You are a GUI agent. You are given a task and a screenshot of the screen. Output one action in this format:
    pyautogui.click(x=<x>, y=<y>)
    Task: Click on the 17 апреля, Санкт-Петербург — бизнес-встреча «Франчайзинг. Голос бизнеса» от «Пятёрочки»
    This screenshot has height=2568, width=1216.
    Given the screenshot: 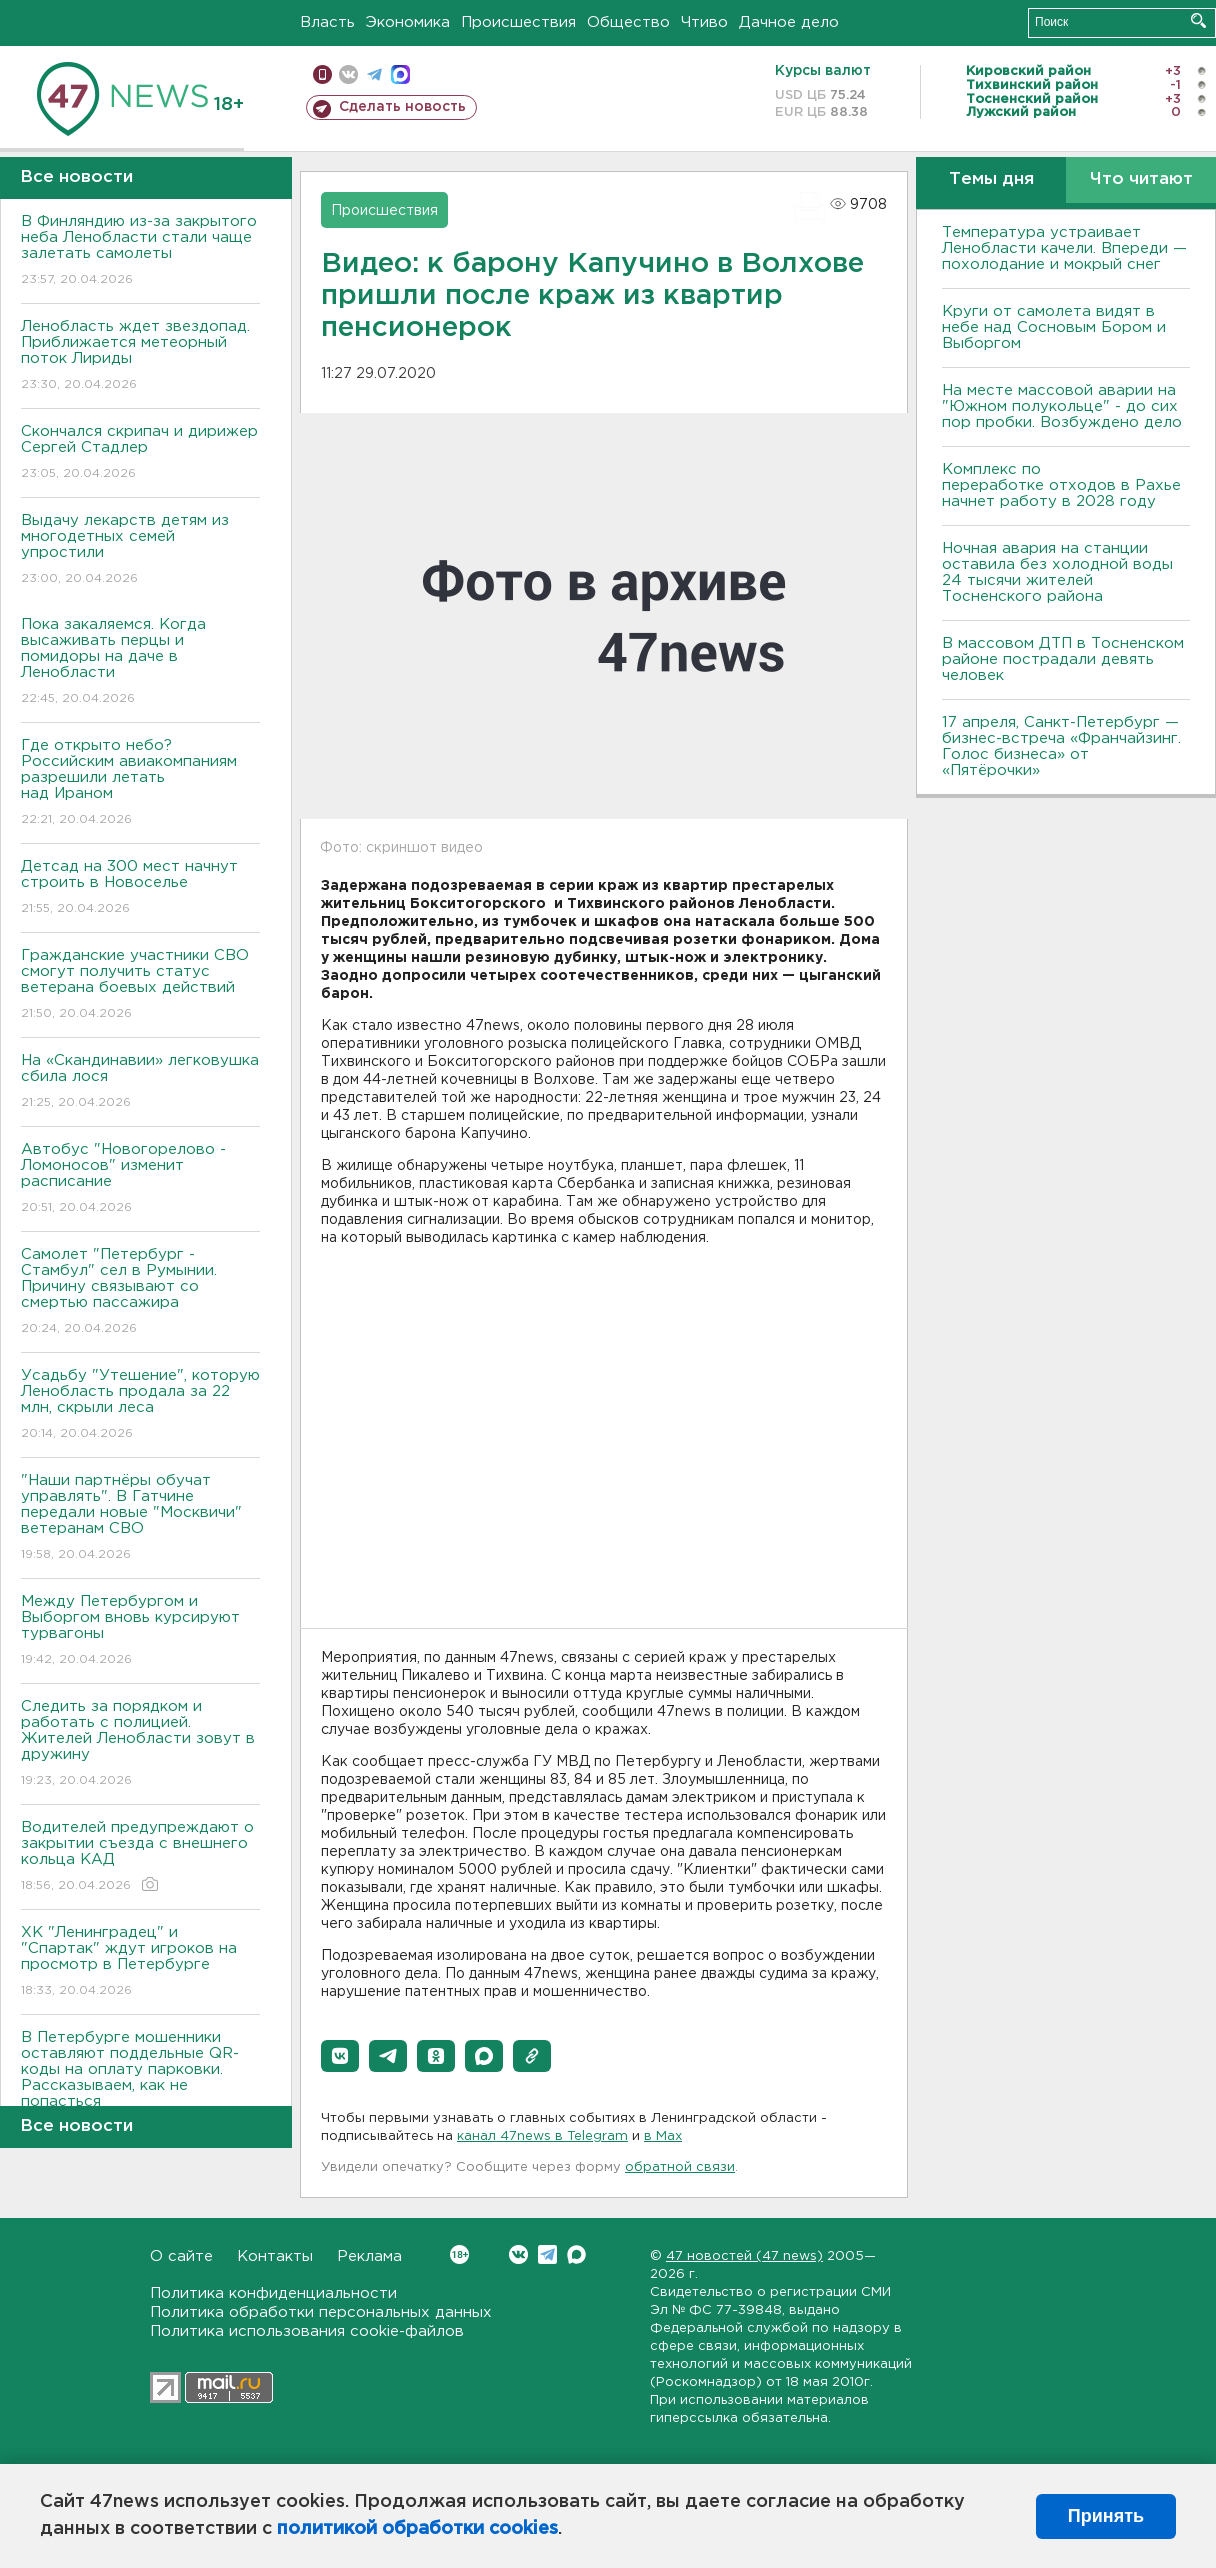 What is the action you would take?
    pyautogui.click(x=1061, y=746)
    